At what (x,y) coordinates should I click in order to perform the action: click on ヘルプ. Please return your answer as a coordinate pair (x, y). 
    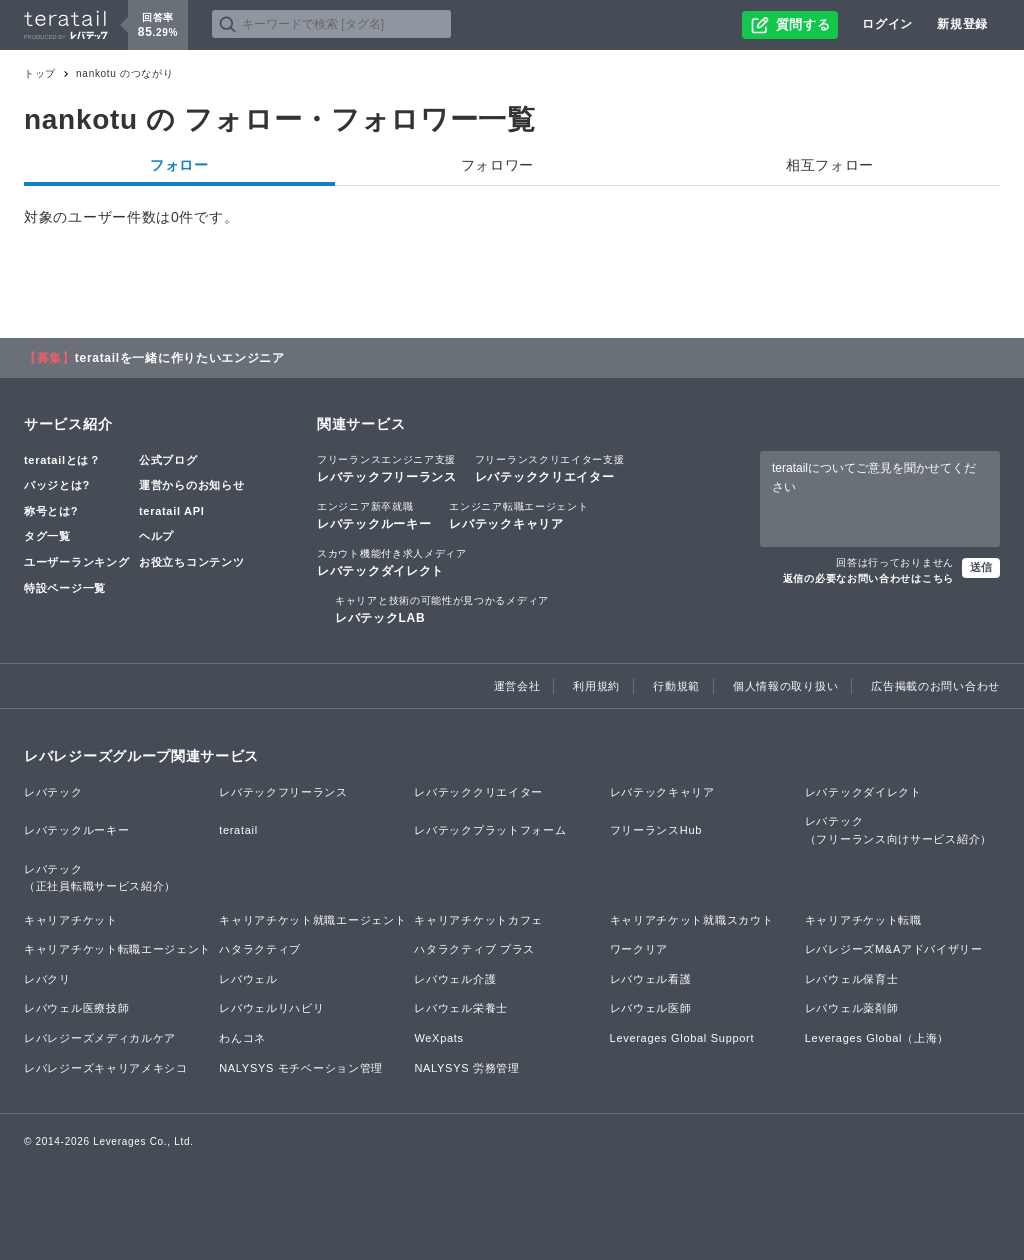
    Looking at the image, I should click on (156, 536).